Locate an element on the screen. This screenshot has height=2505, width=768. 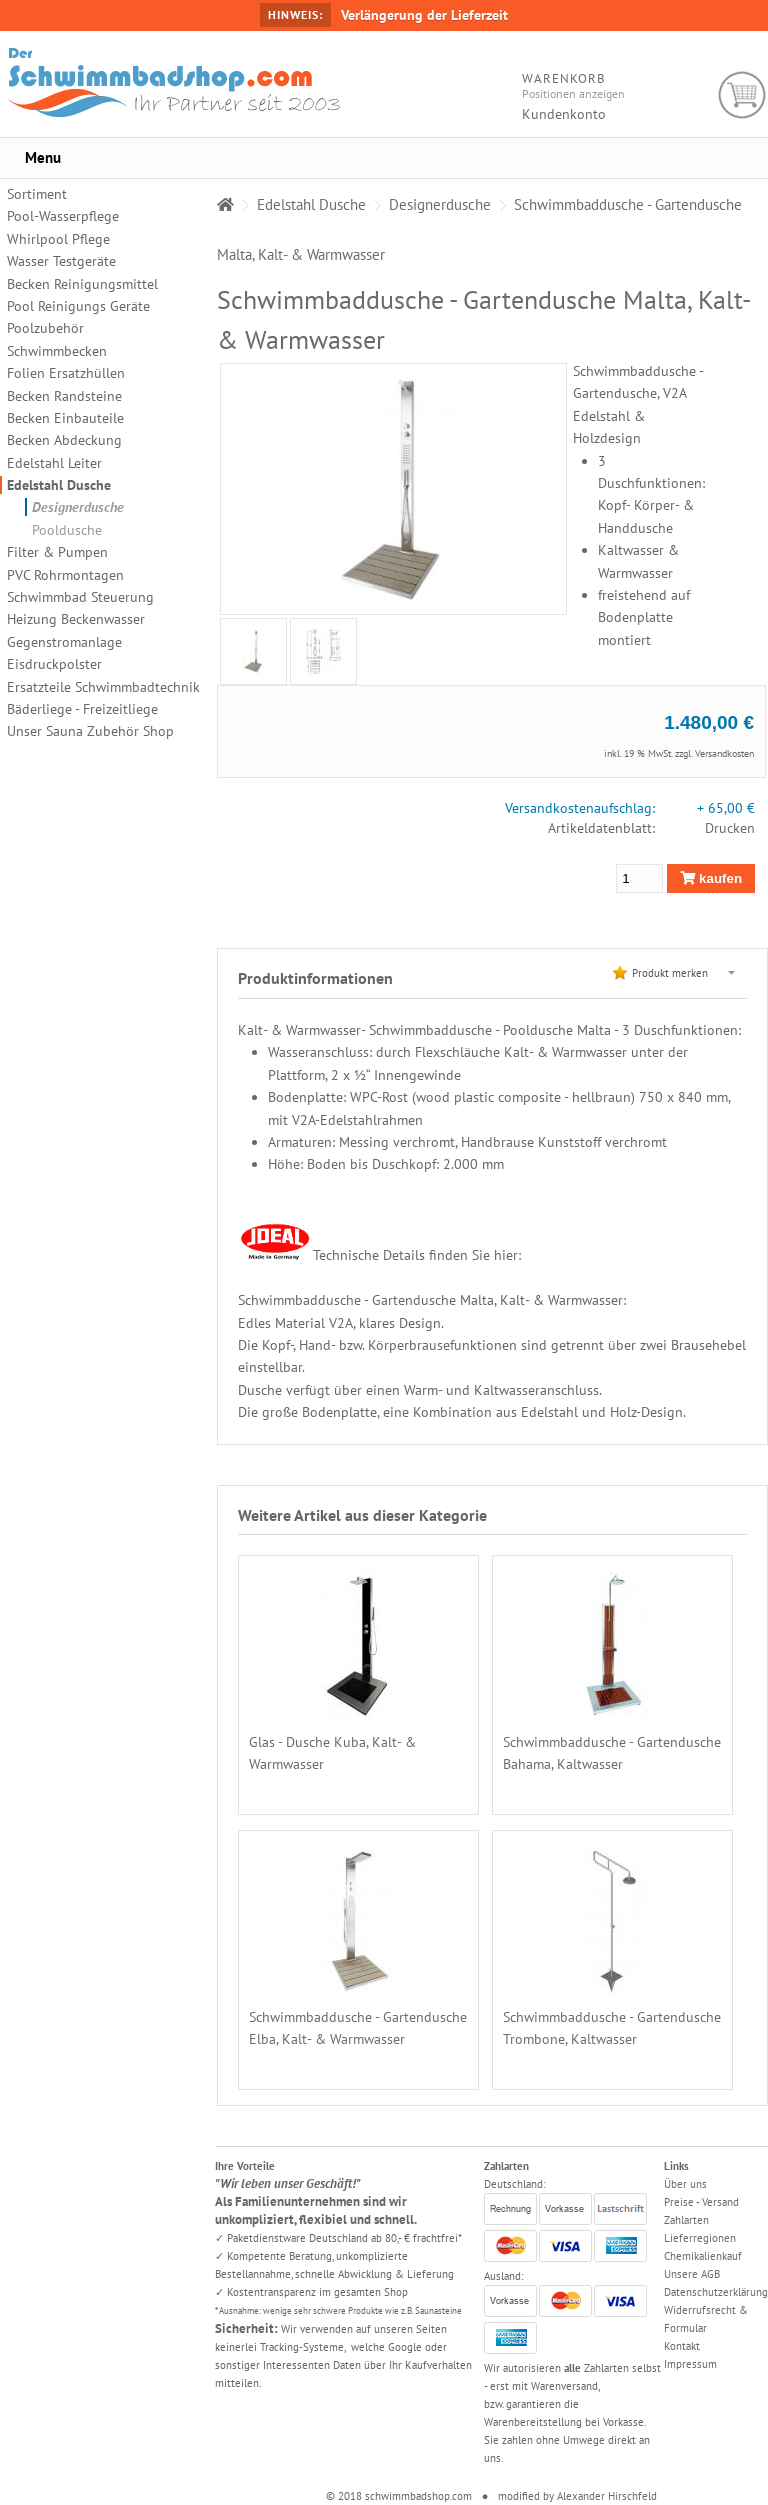
Menu is located at coordinates (43, 157).